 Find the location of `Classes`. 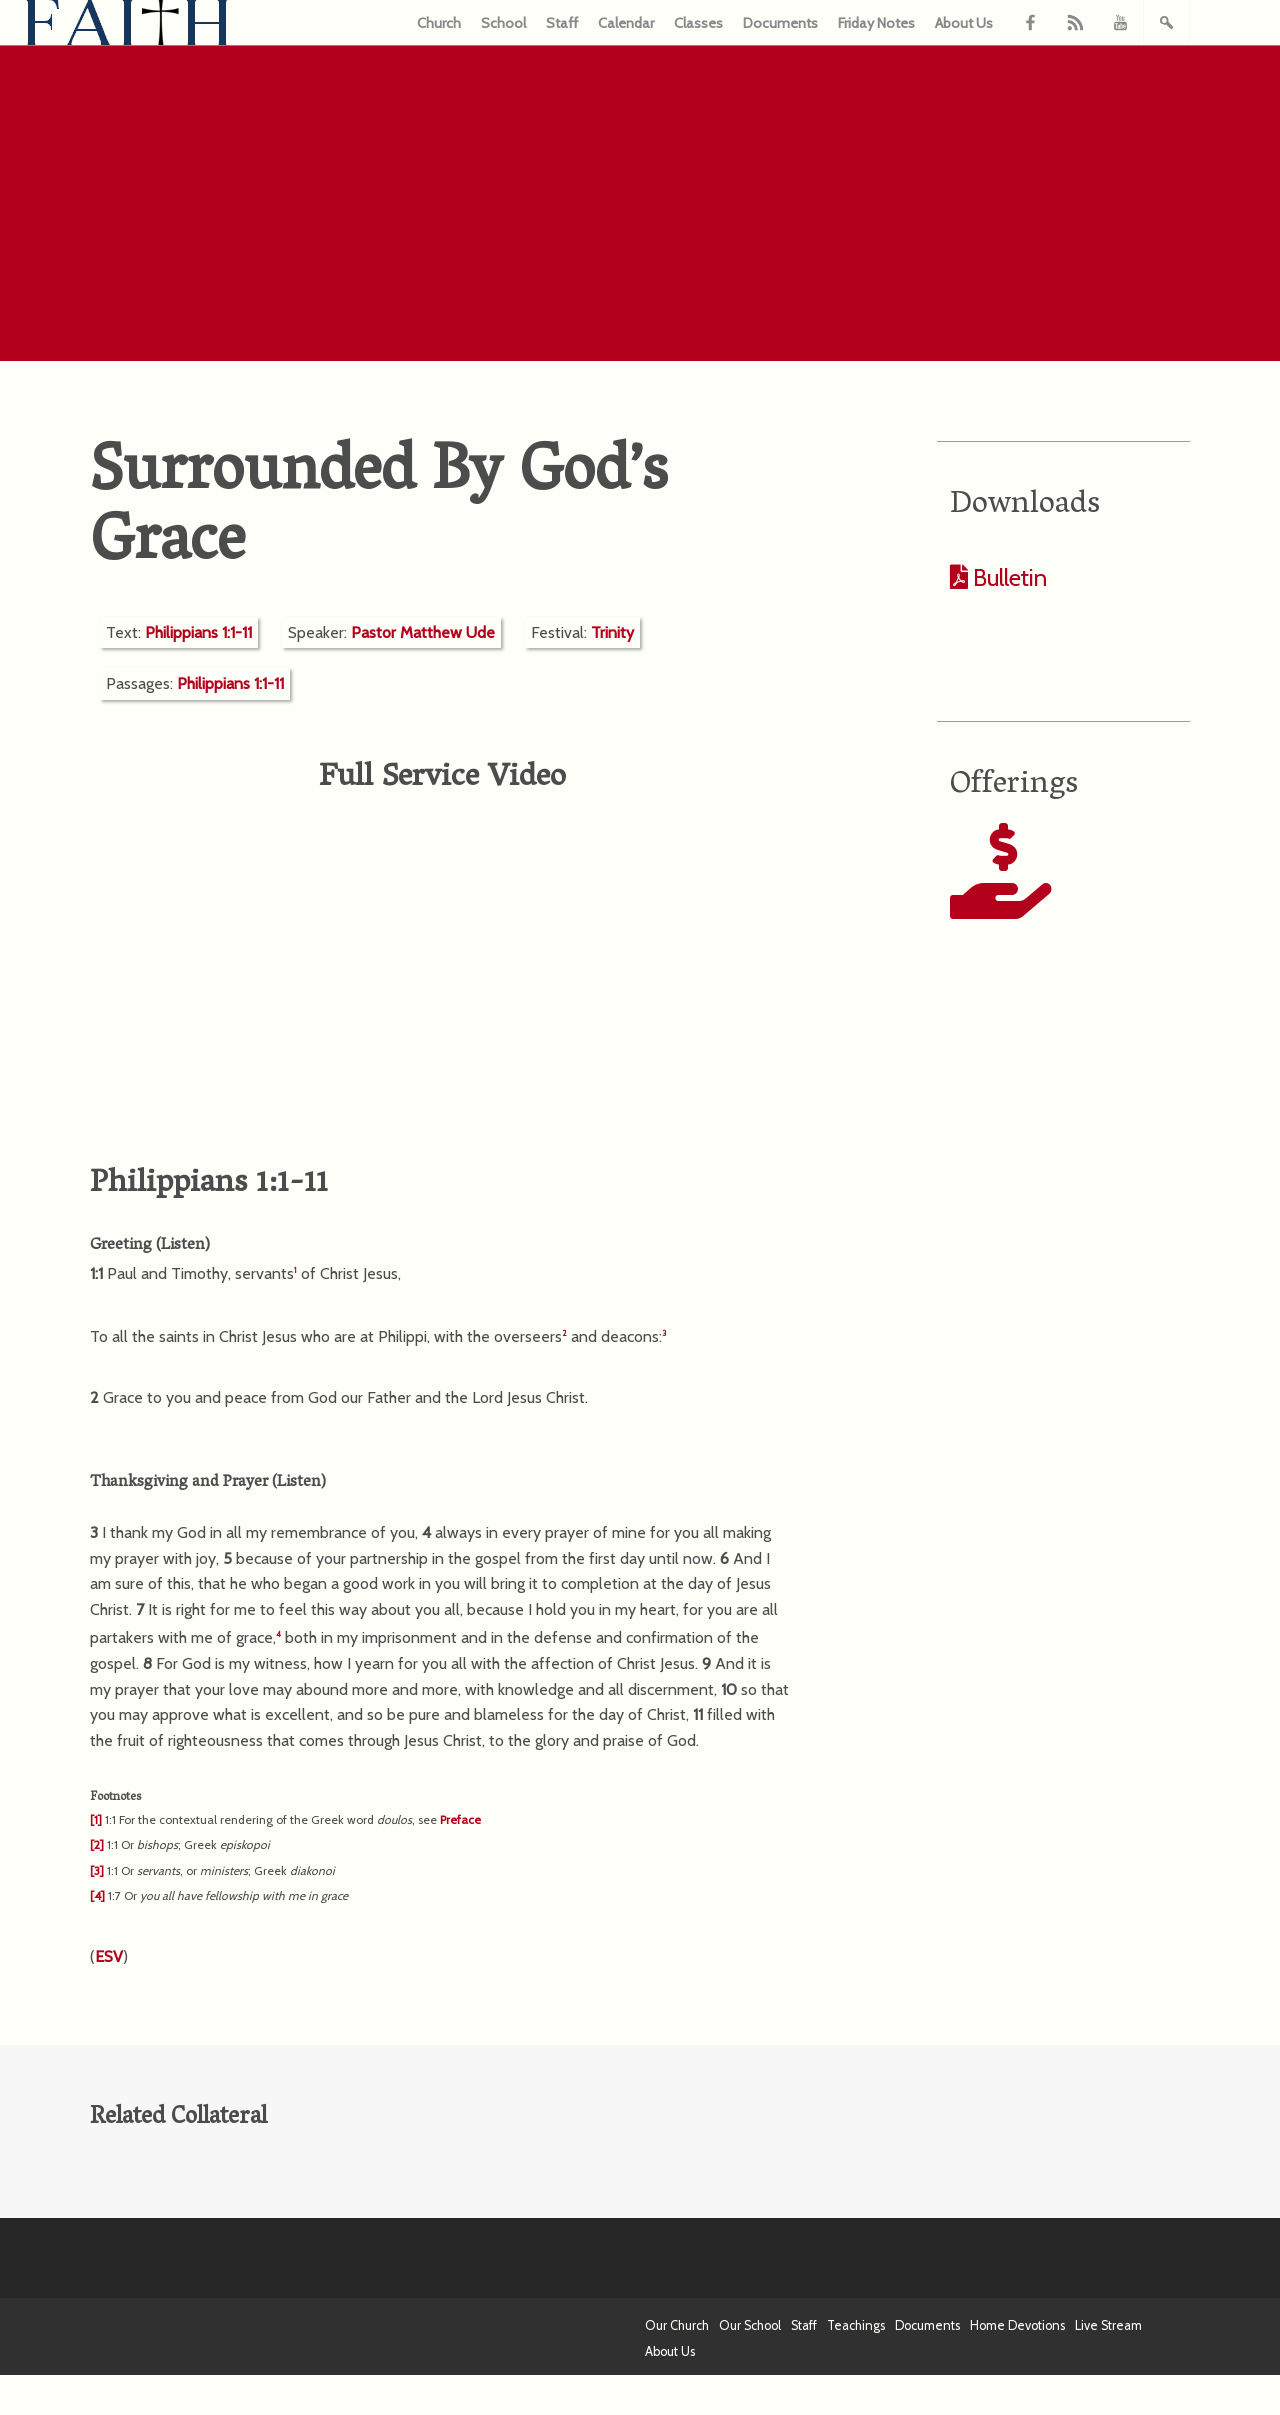

Classes is located at coordinates (698, 23).